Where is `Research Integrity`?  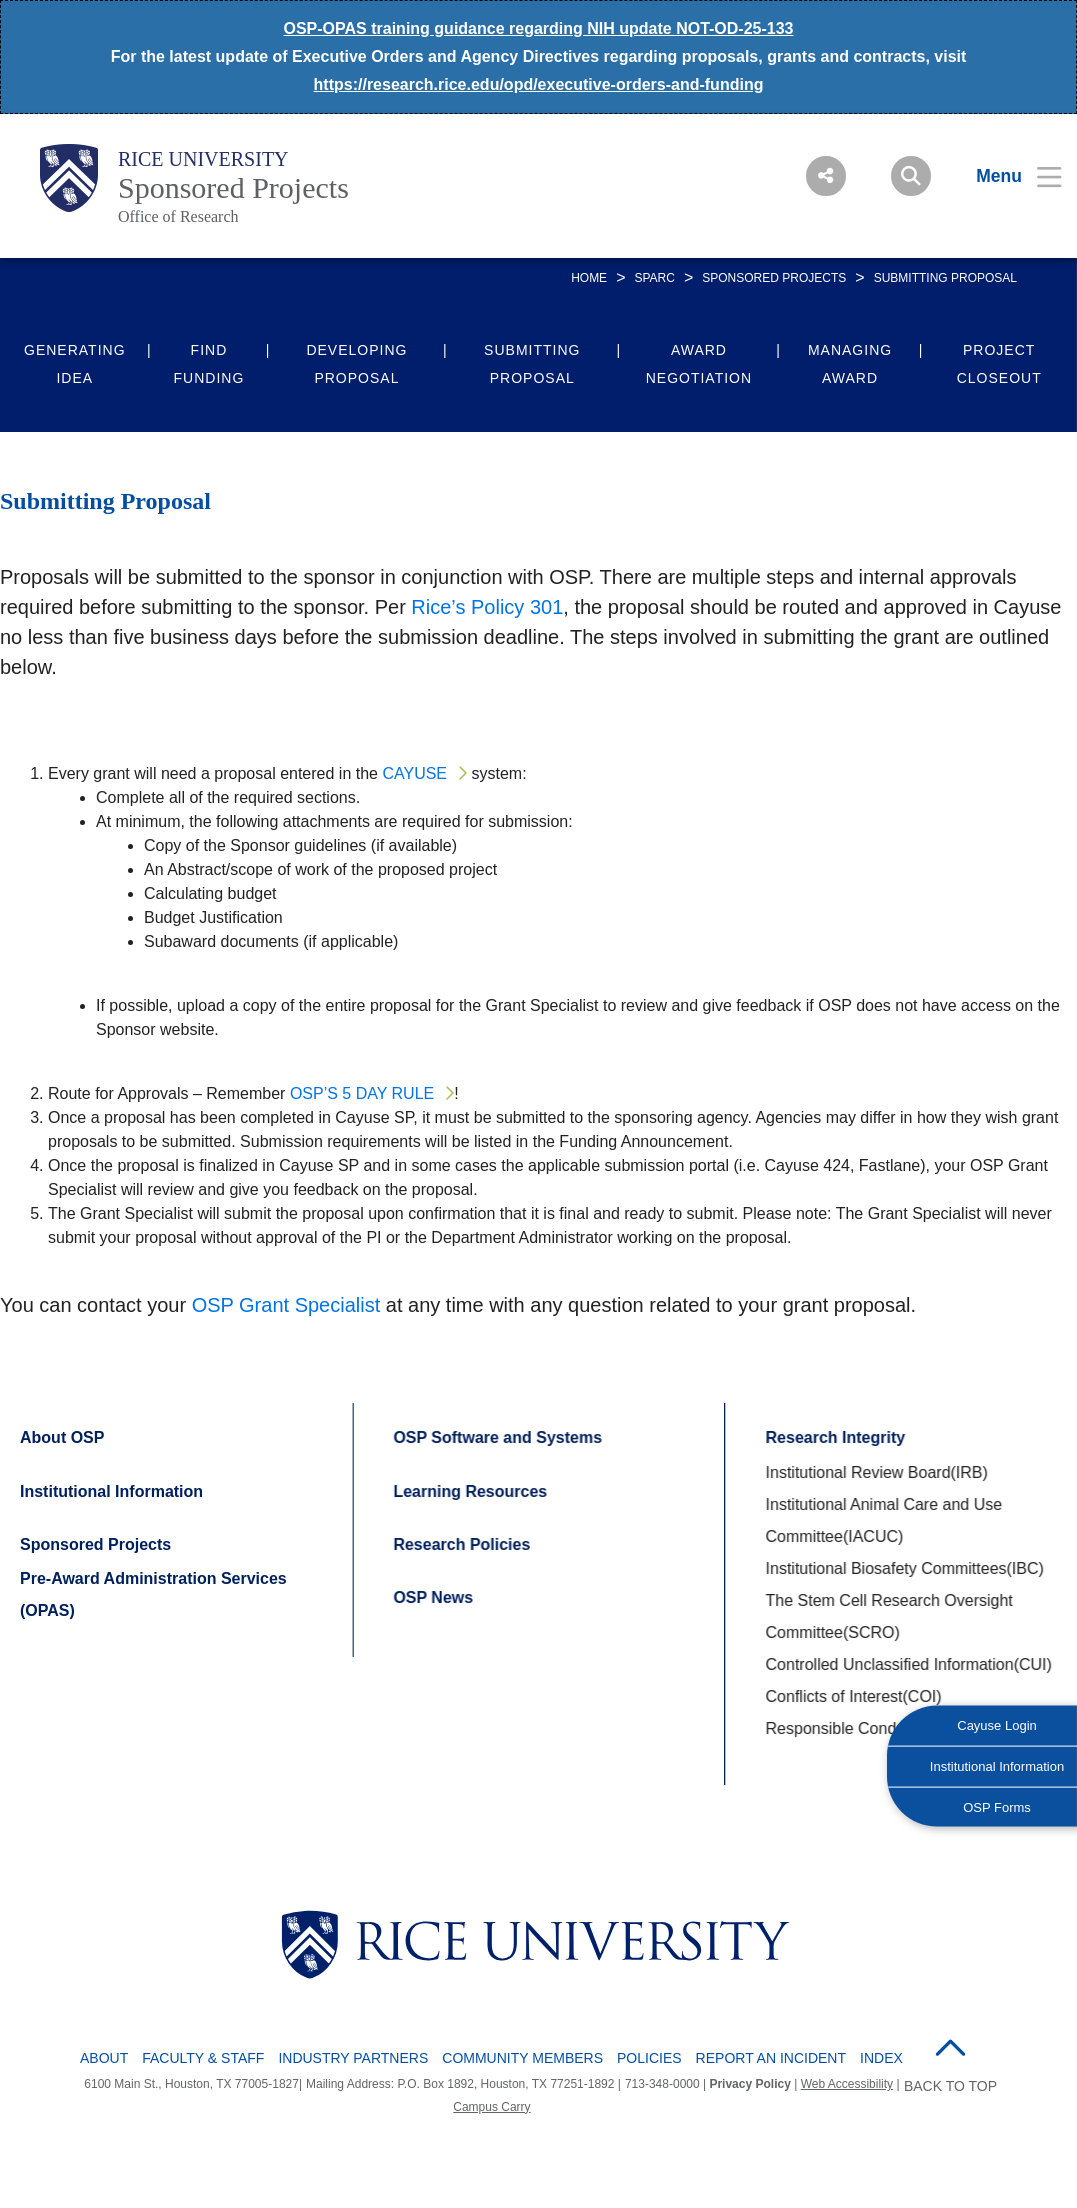
Research Integrity is located at coordinates (834, 1437).